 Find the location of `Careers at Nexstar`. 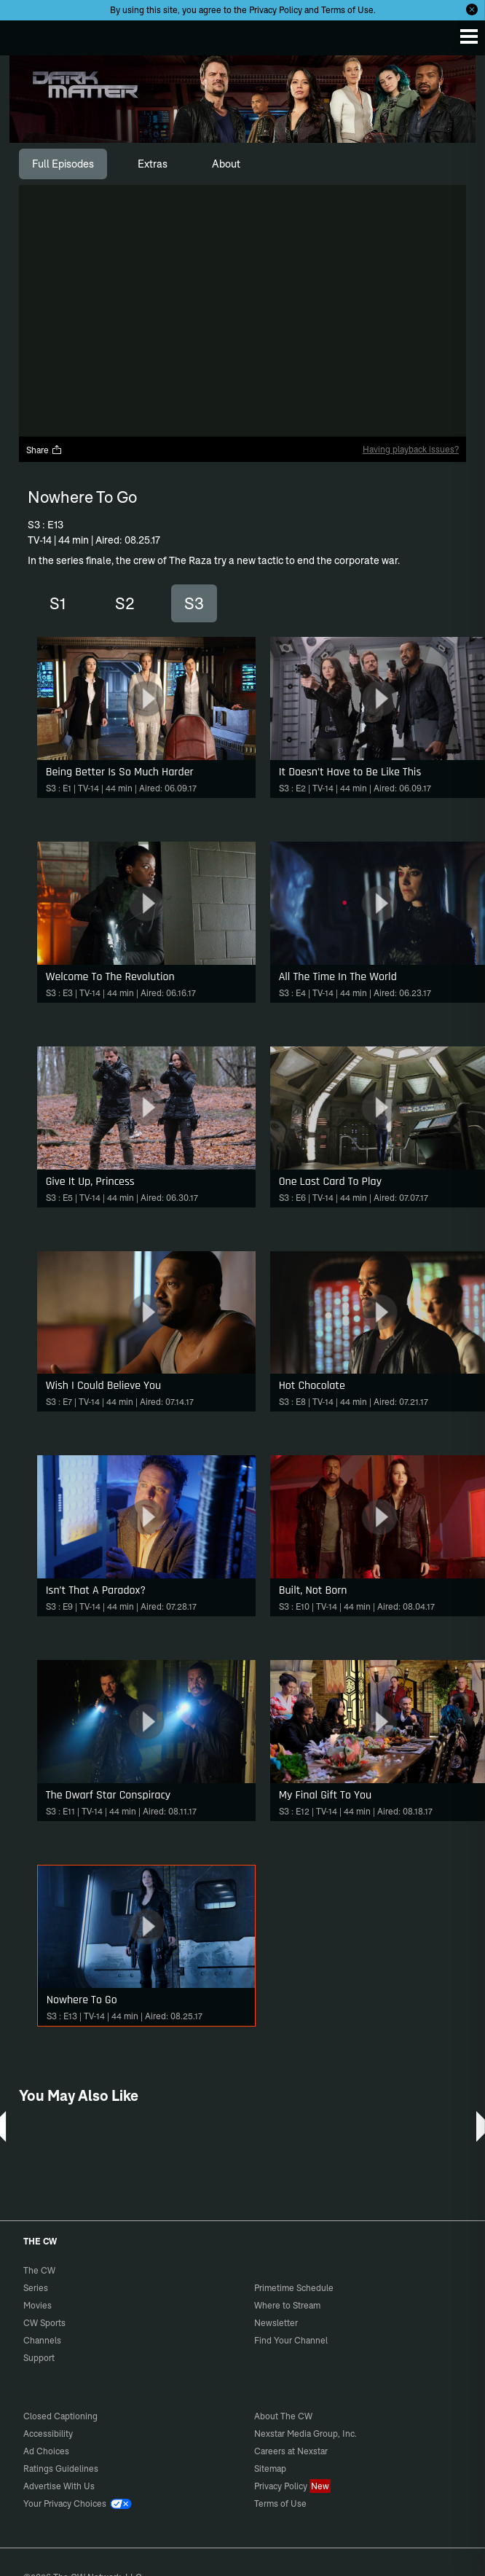

Careers at Nexstar is located at coordinates (291, 2451).